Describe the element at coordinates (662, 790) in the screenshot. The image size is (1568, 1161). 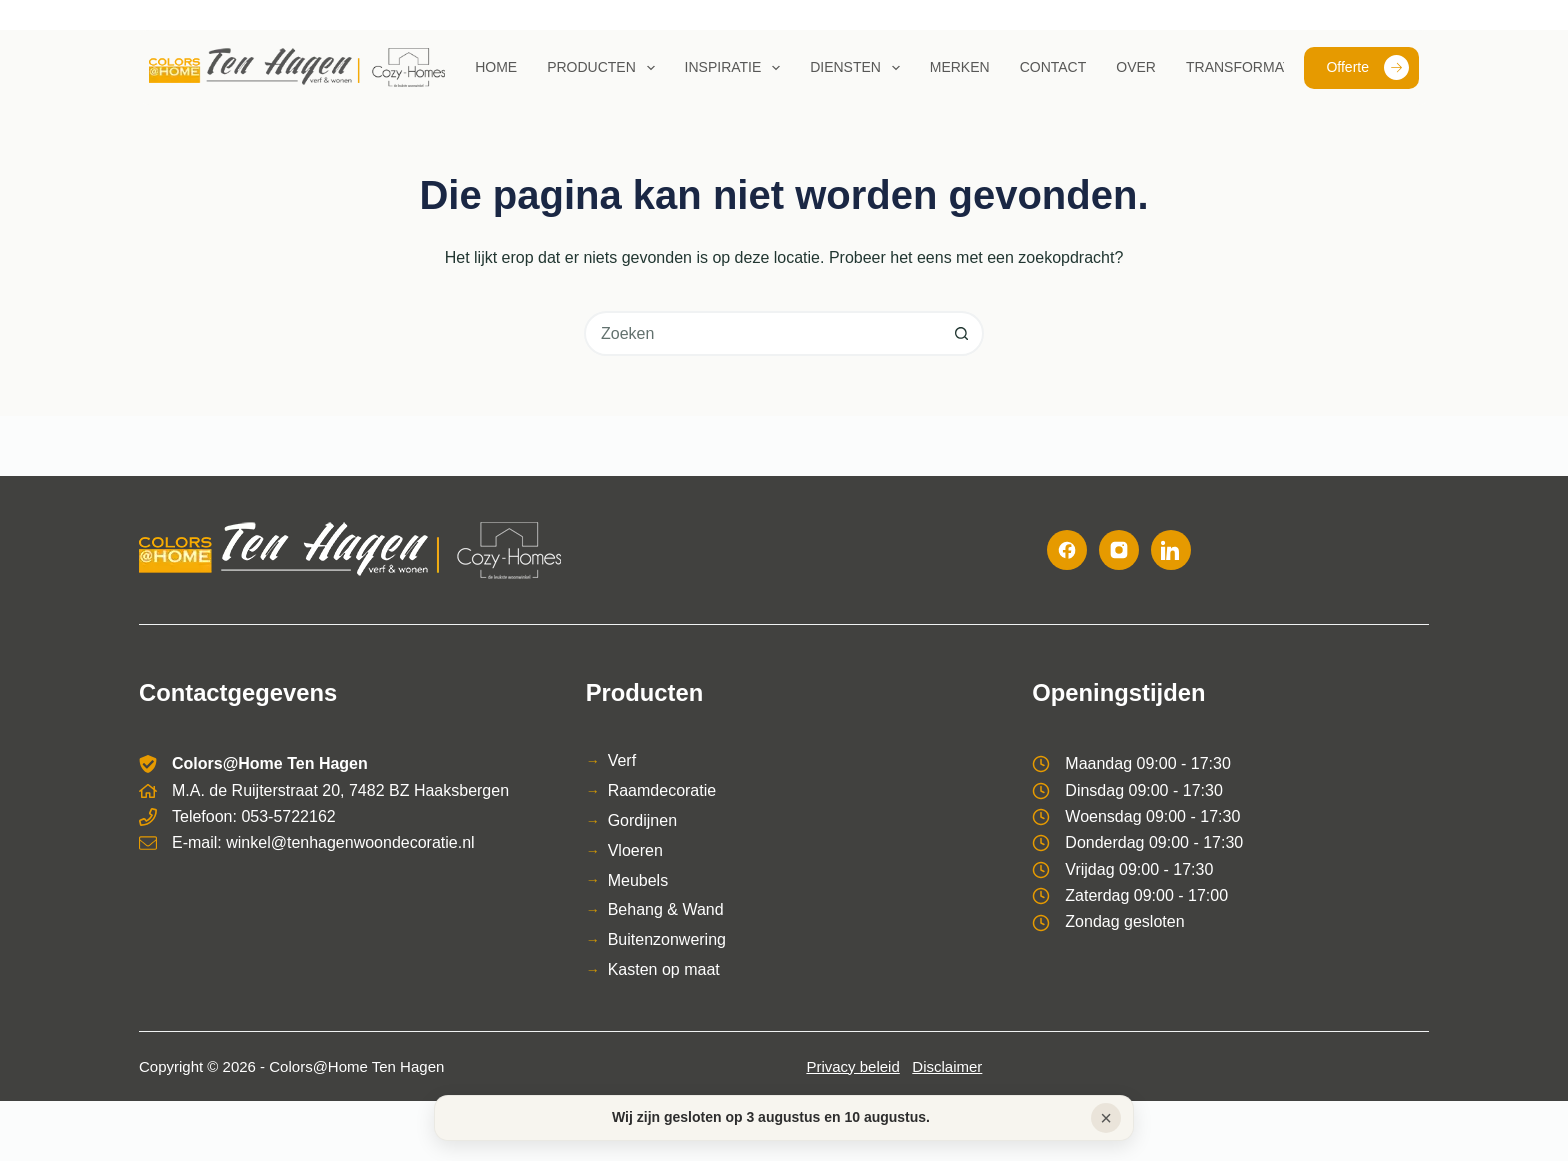
I see `Raamdecoratie` at that location.